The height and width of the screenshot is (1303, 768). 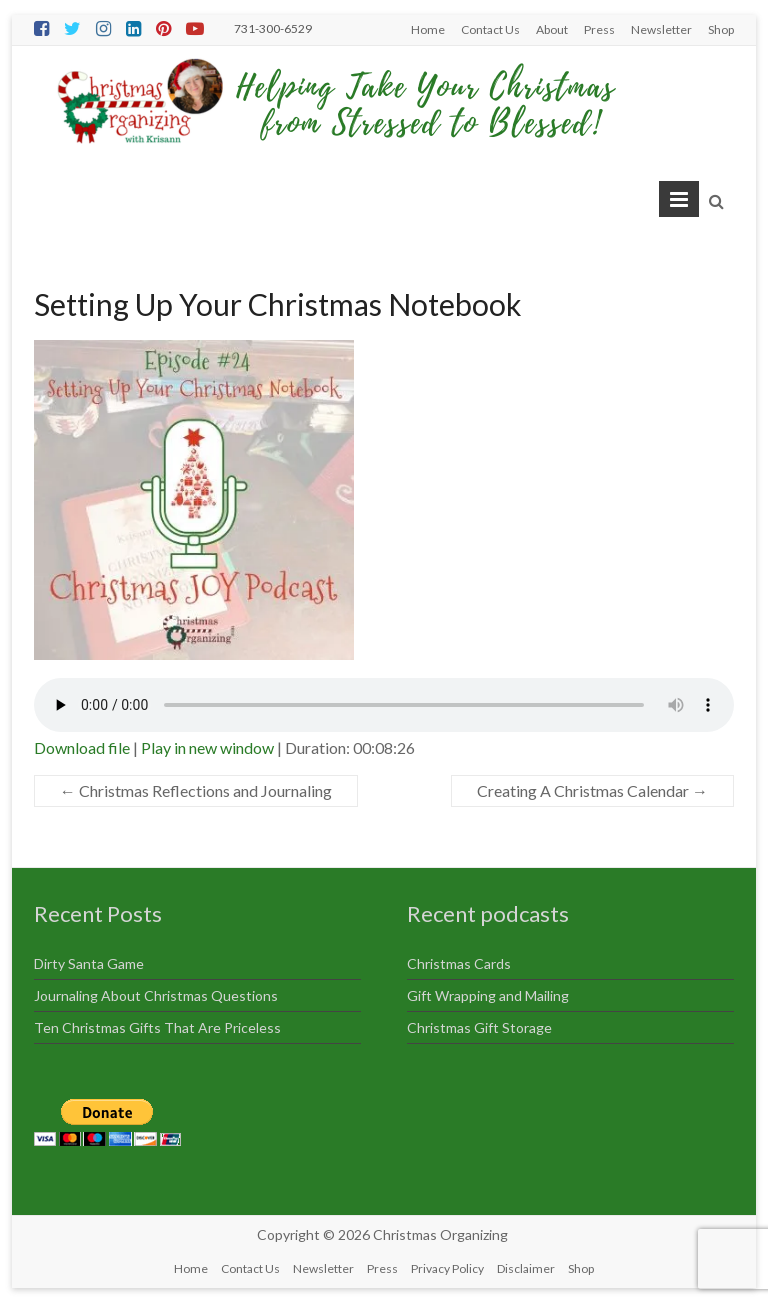 What do you see at coordinates (89, 963) in the screenshot?
I see `Dirty Santa Game` at bounding box center [89, 963].